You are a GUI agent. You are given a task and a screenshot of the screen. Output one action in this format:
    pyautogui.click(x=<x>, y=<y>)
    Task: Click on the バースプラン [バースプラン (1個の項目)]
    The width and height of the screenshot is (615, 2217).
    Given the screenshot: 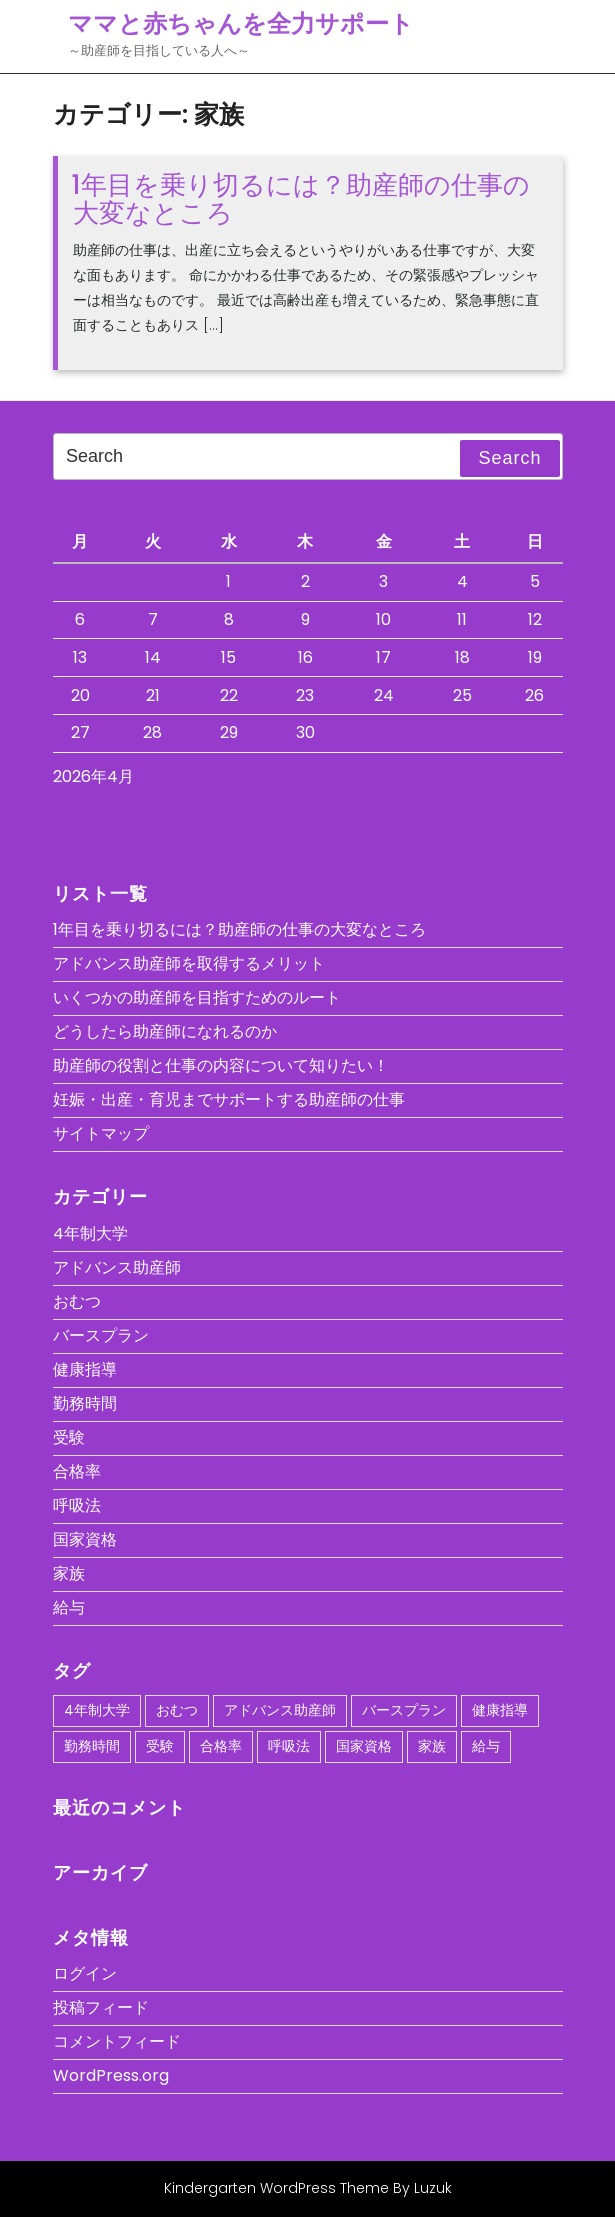 What is the action you would take?
    pyautogui.click(x=404, y=1710)
    